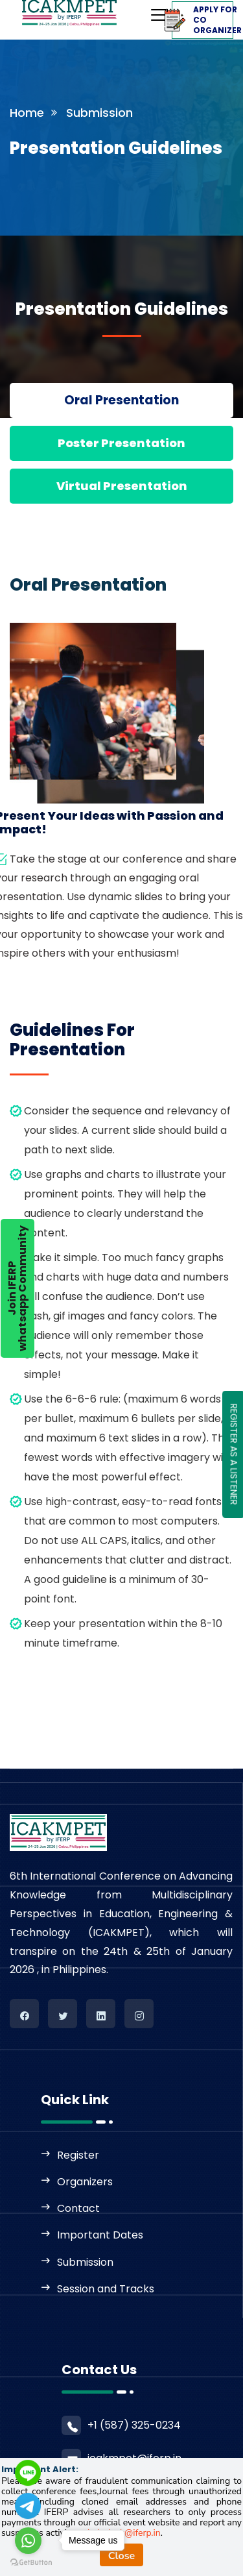  I want to click on Register, so click(78, 2155).